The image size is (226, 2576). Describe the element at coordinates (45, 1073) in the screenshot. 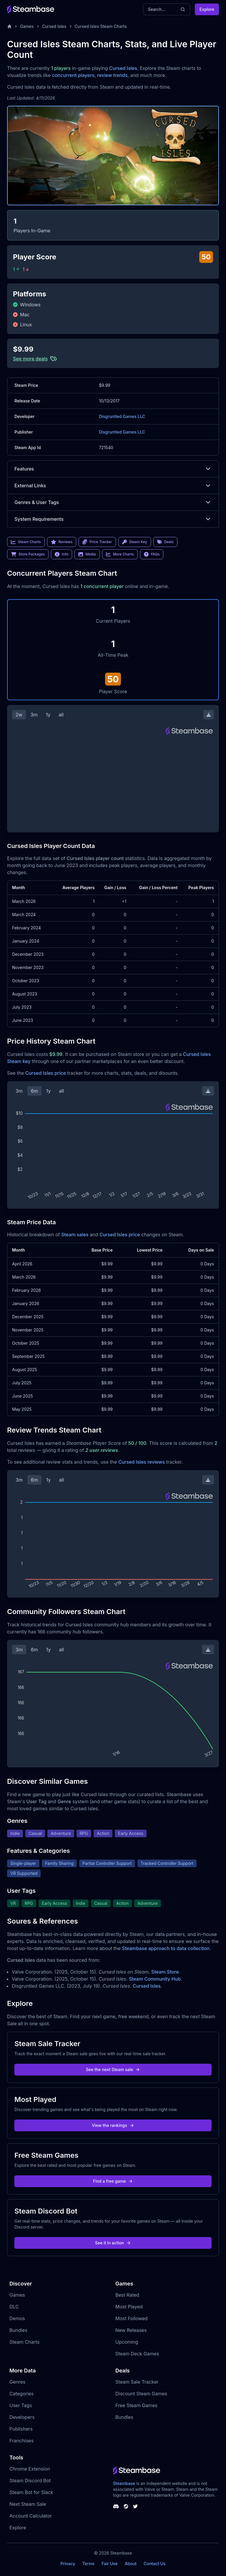

I see `Cursed Isles price` at that location.